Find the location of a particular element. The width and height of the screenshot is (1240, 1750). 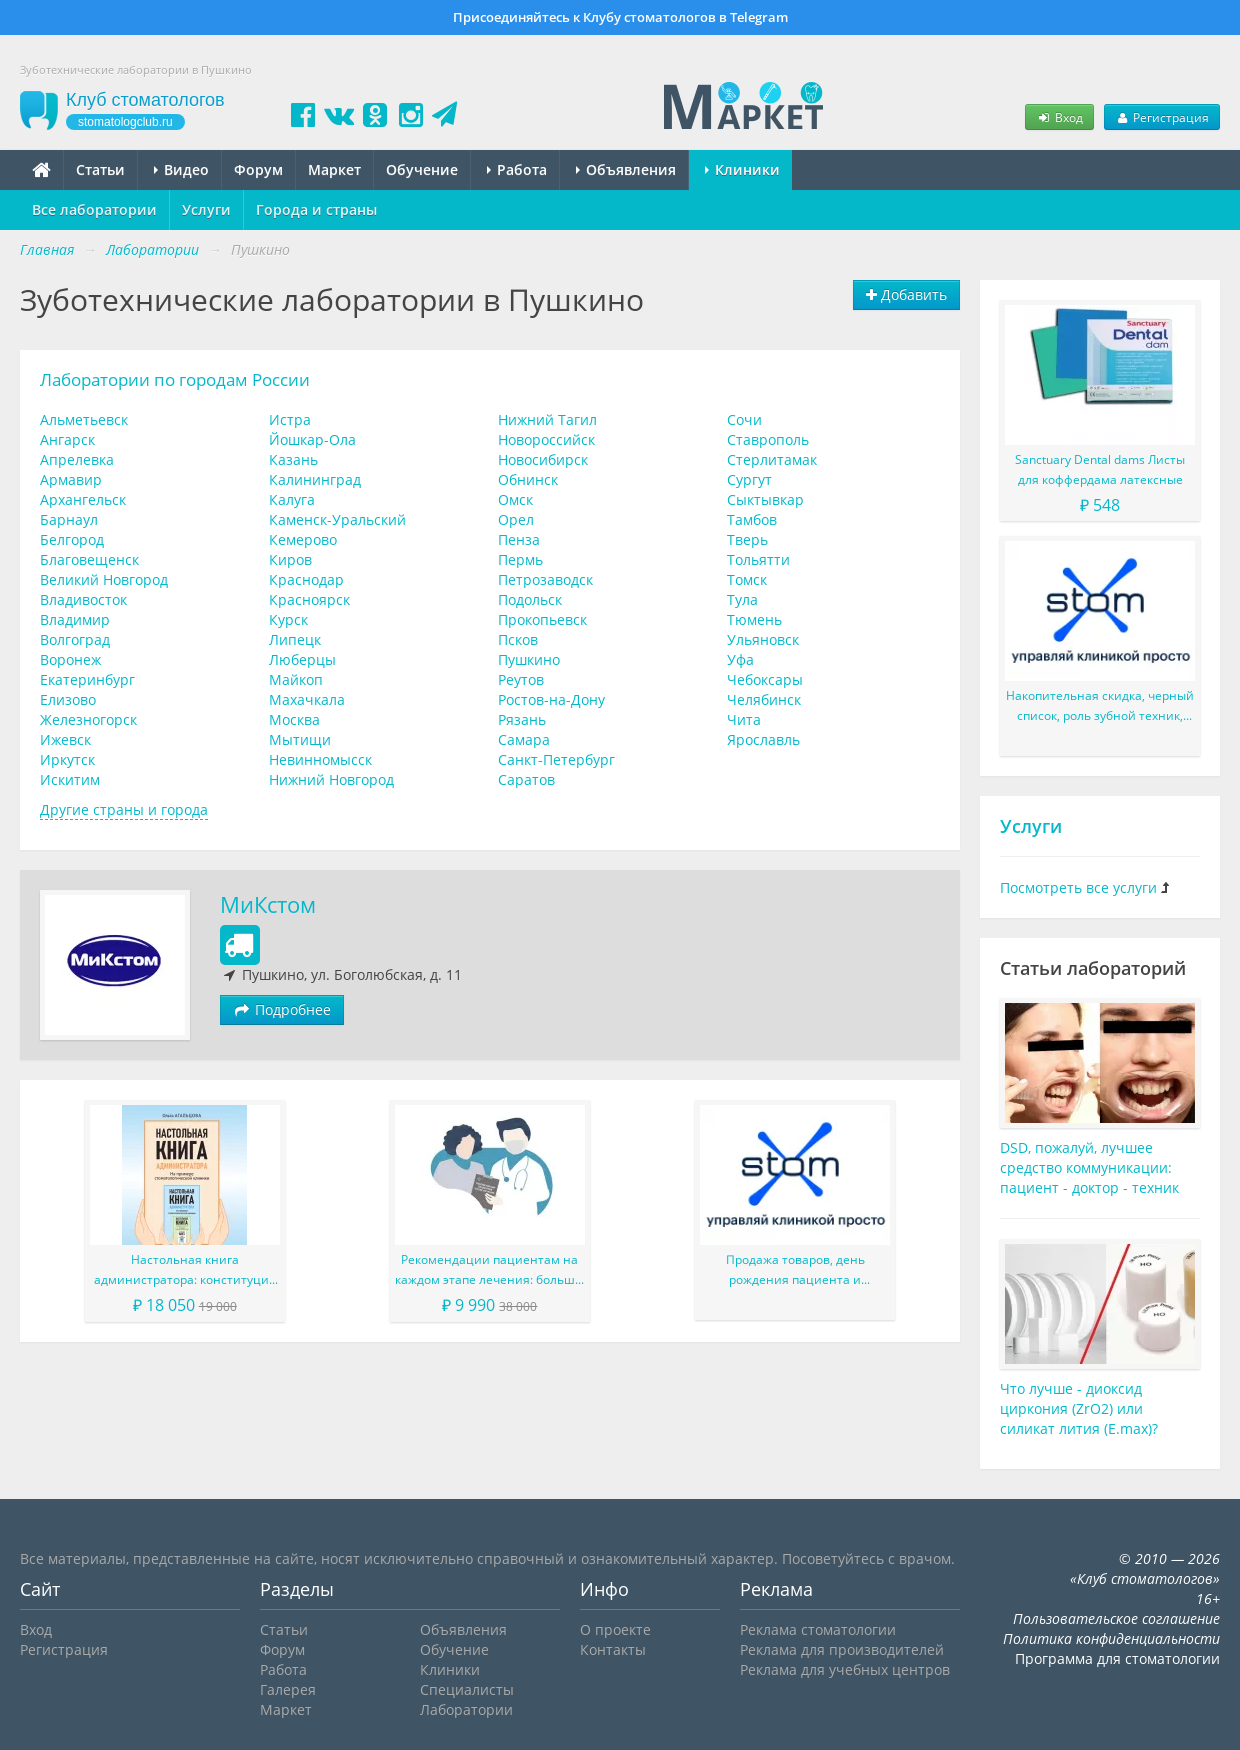

Апрелевка is located at coordinates (77, 459).